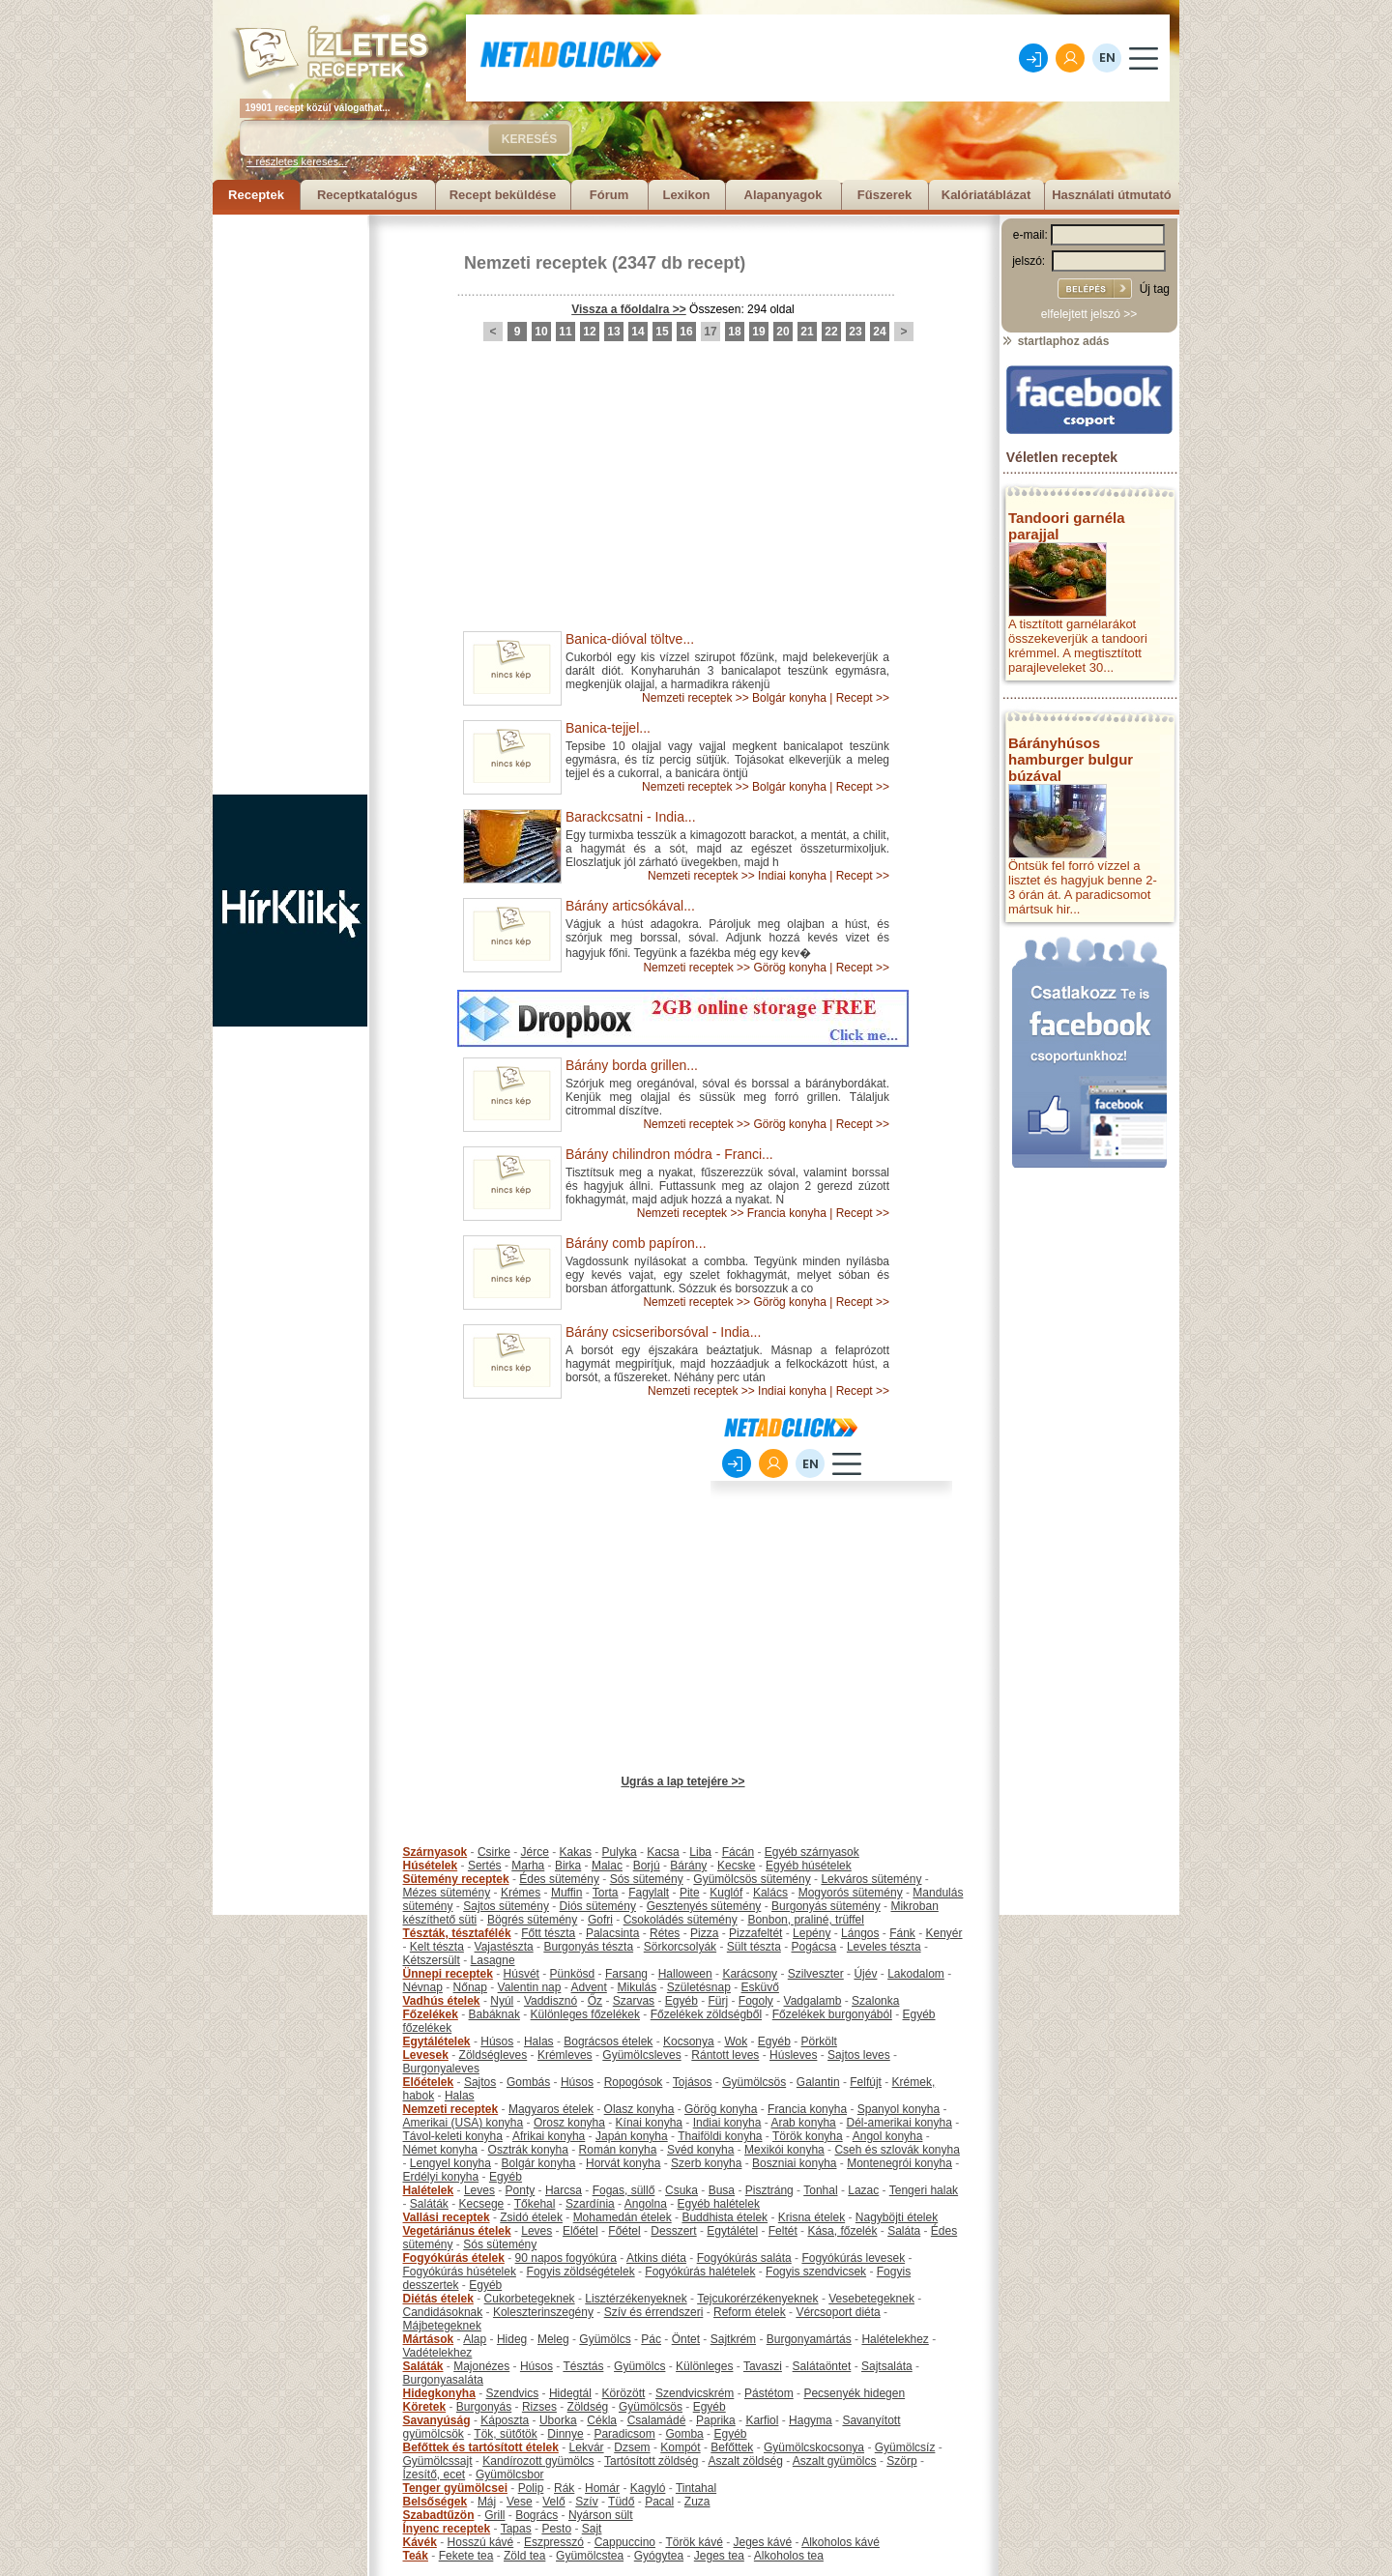  What do you see at coordinates (944, 1933) in the screenshot?
I see `Kenyér` at bounding box center [944, 1933].